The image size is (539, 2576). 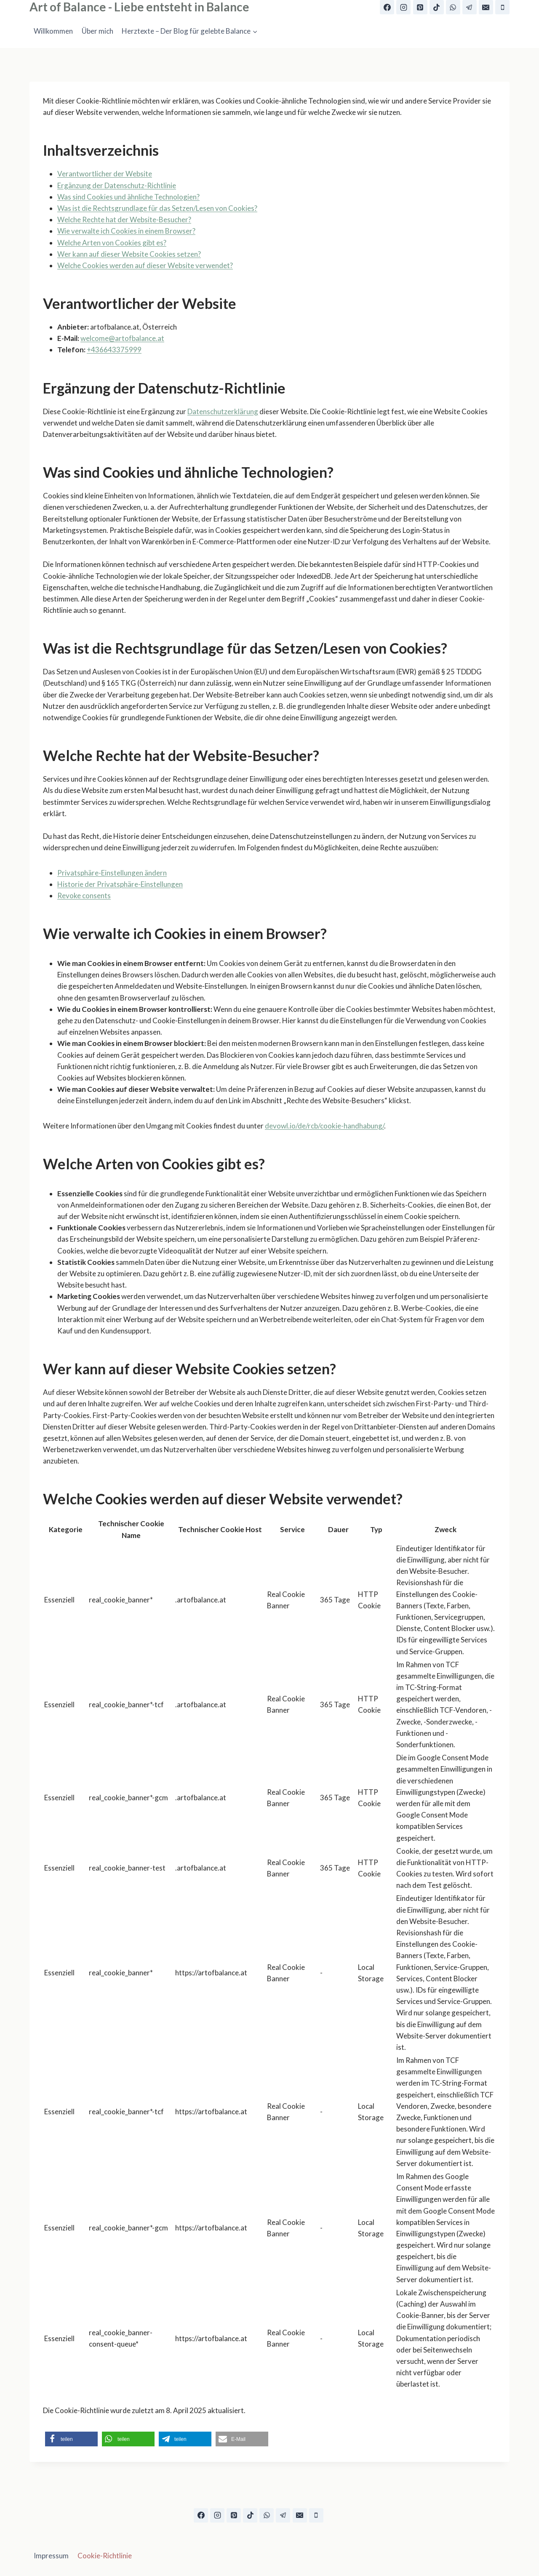 What do you see at coordinates (111, 242) in the screenshot?
I see `Welche Arten von Cookies gibt es?` at bounding box center [111, 242].